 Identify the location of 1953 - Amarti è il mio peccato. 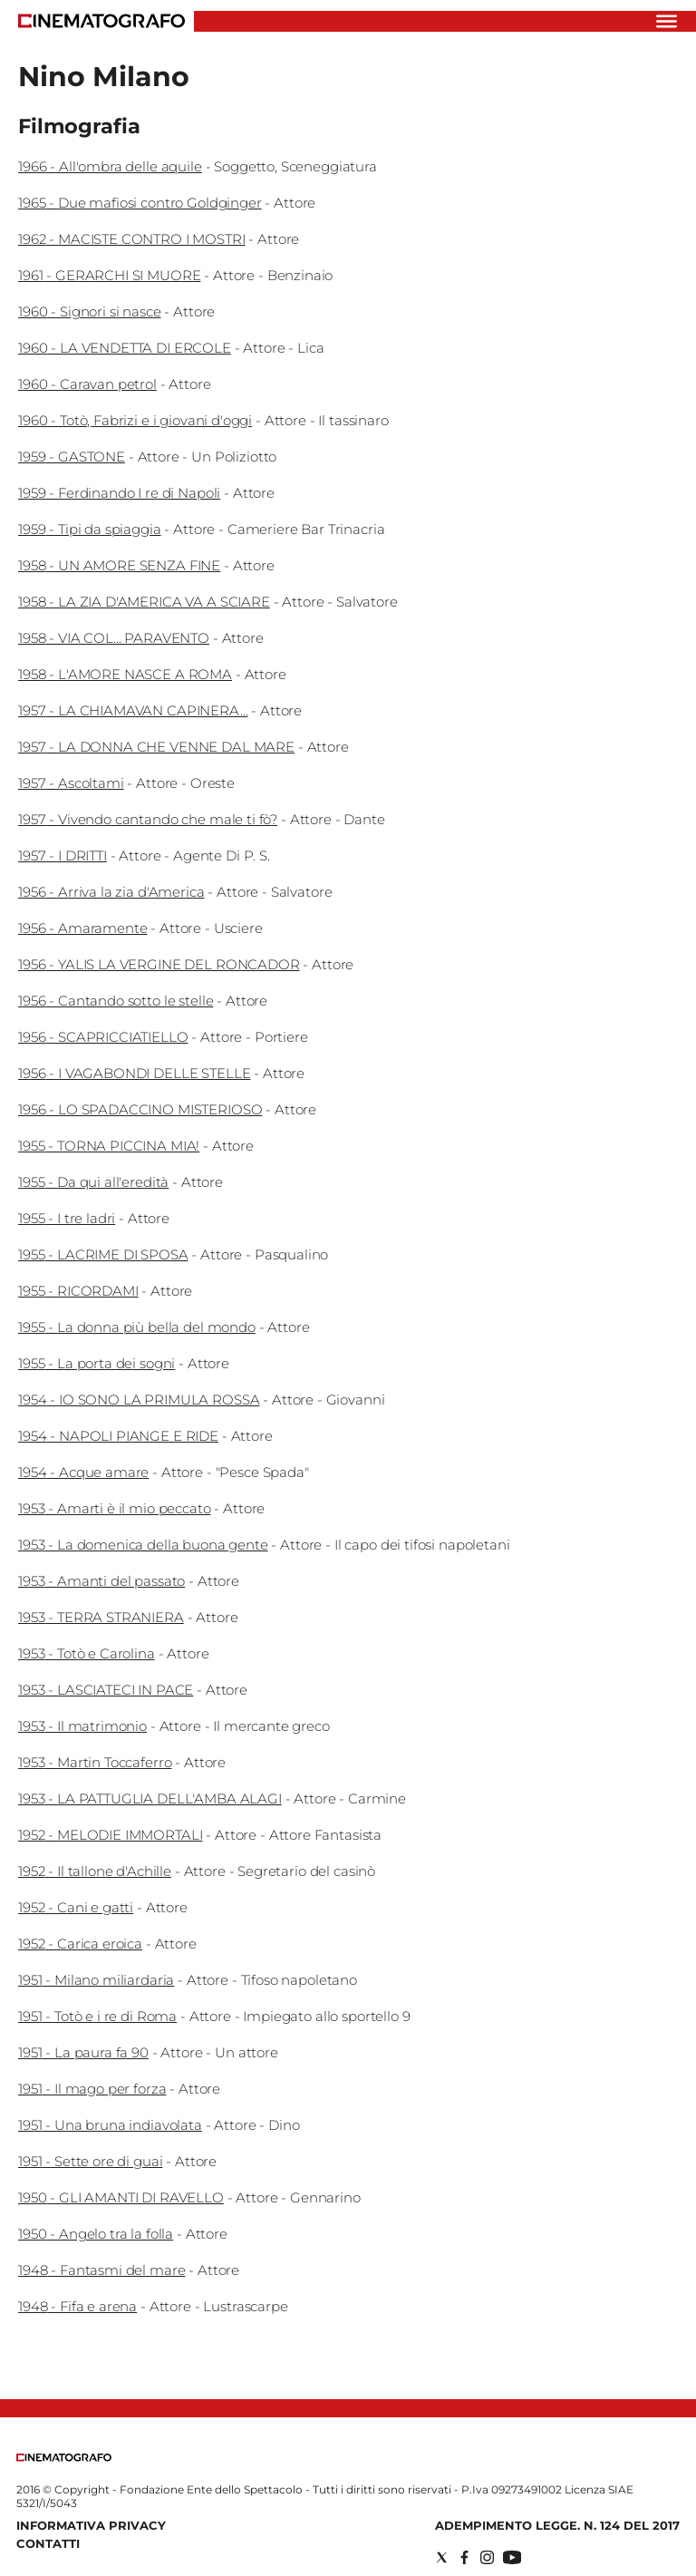
(114, 1508).